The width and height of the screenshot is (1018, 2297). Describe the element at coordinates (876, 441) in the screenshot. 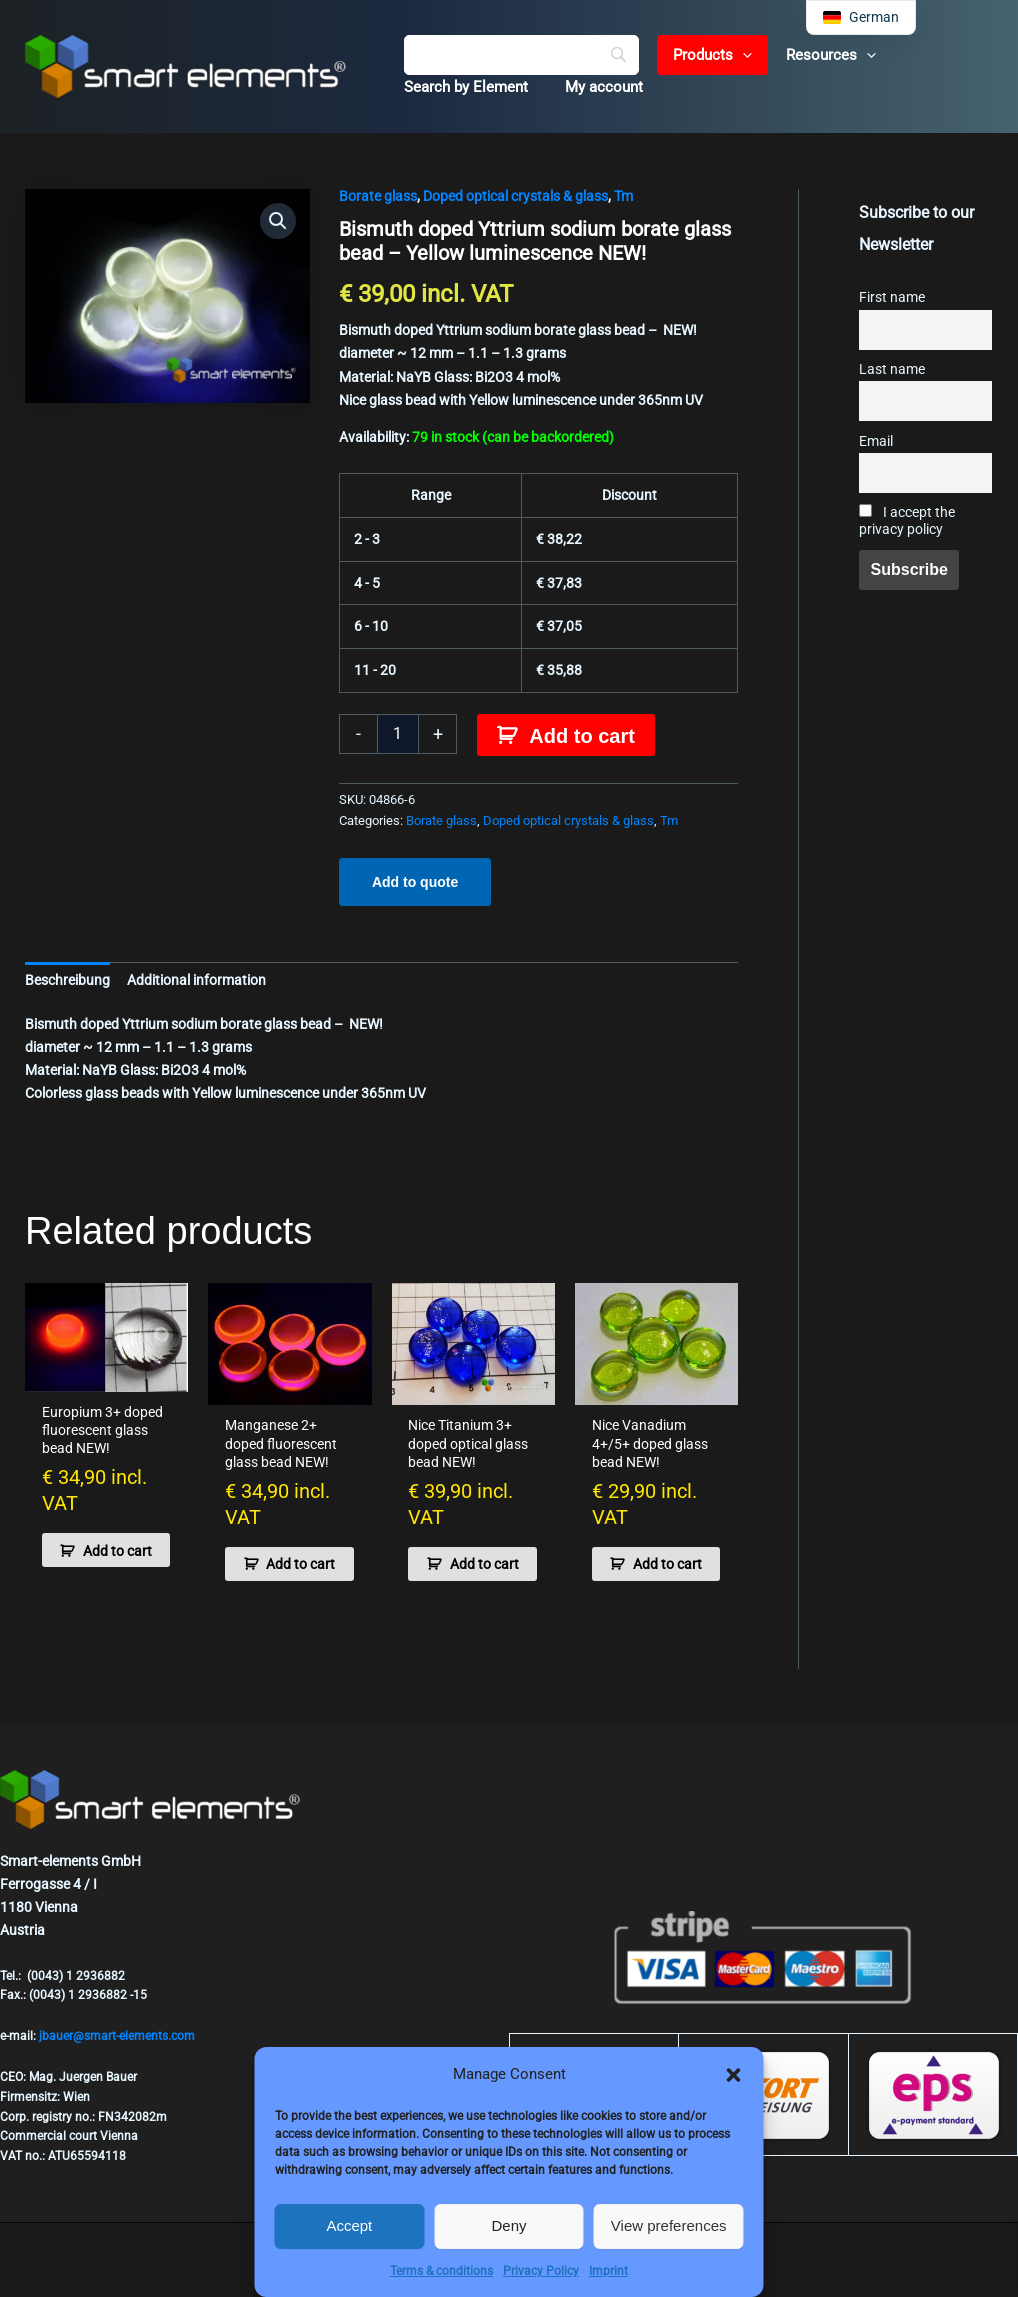

I see `Email` at that location.